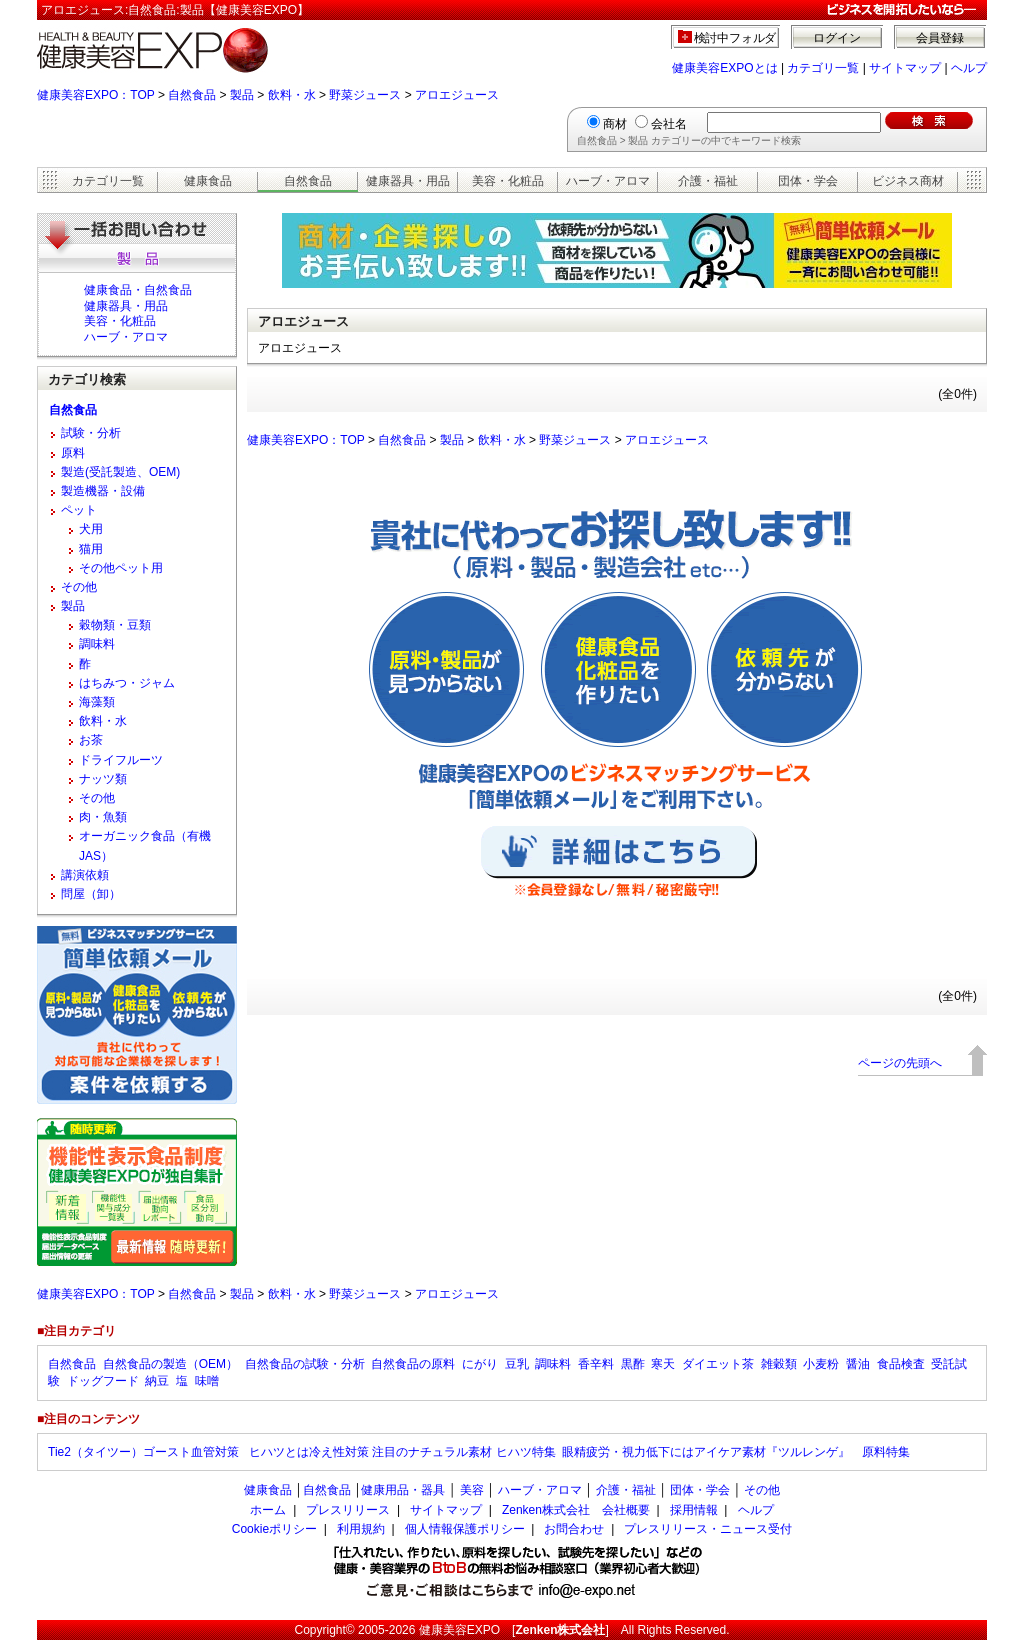 The image size is (1024, 1640). What do you see at coordinates (821, 1364) in the screenshot?
I see `小麦粉` at bounding box center [821, 1364].